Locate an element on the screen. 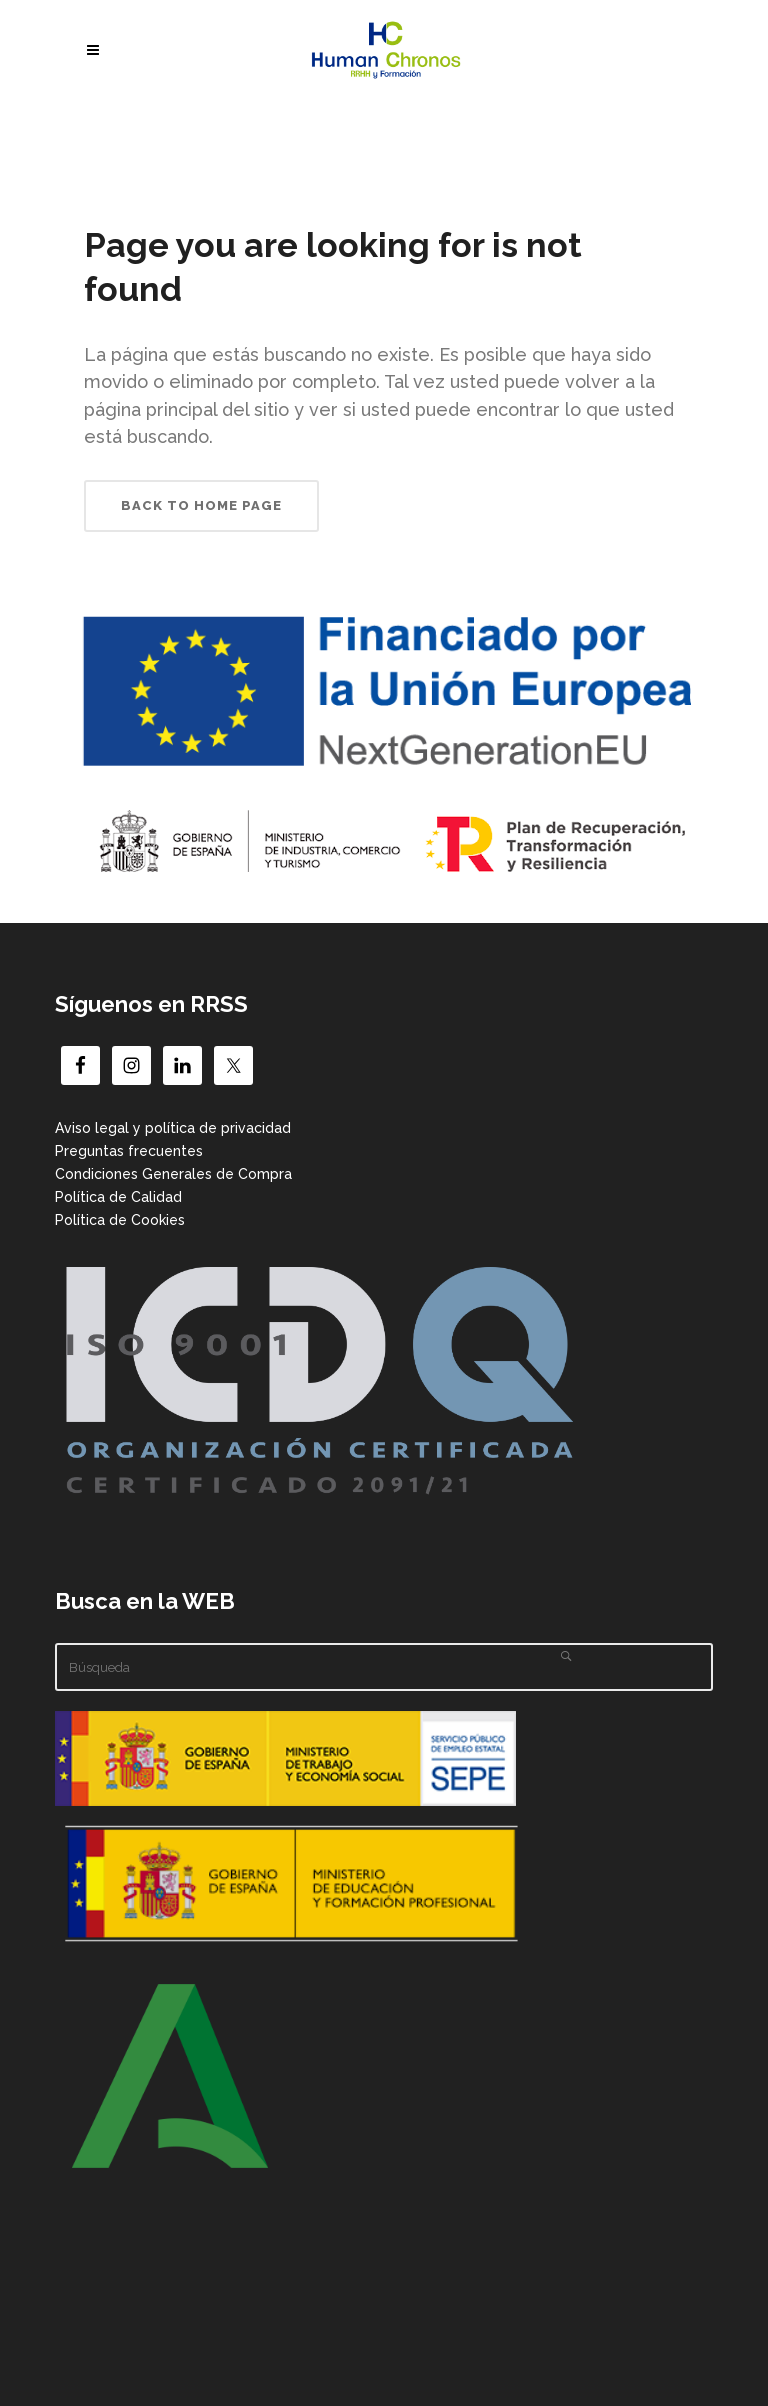 This screenshot has width=768, height=2406. Política de Calidad is located at coordinates (118, 1197).